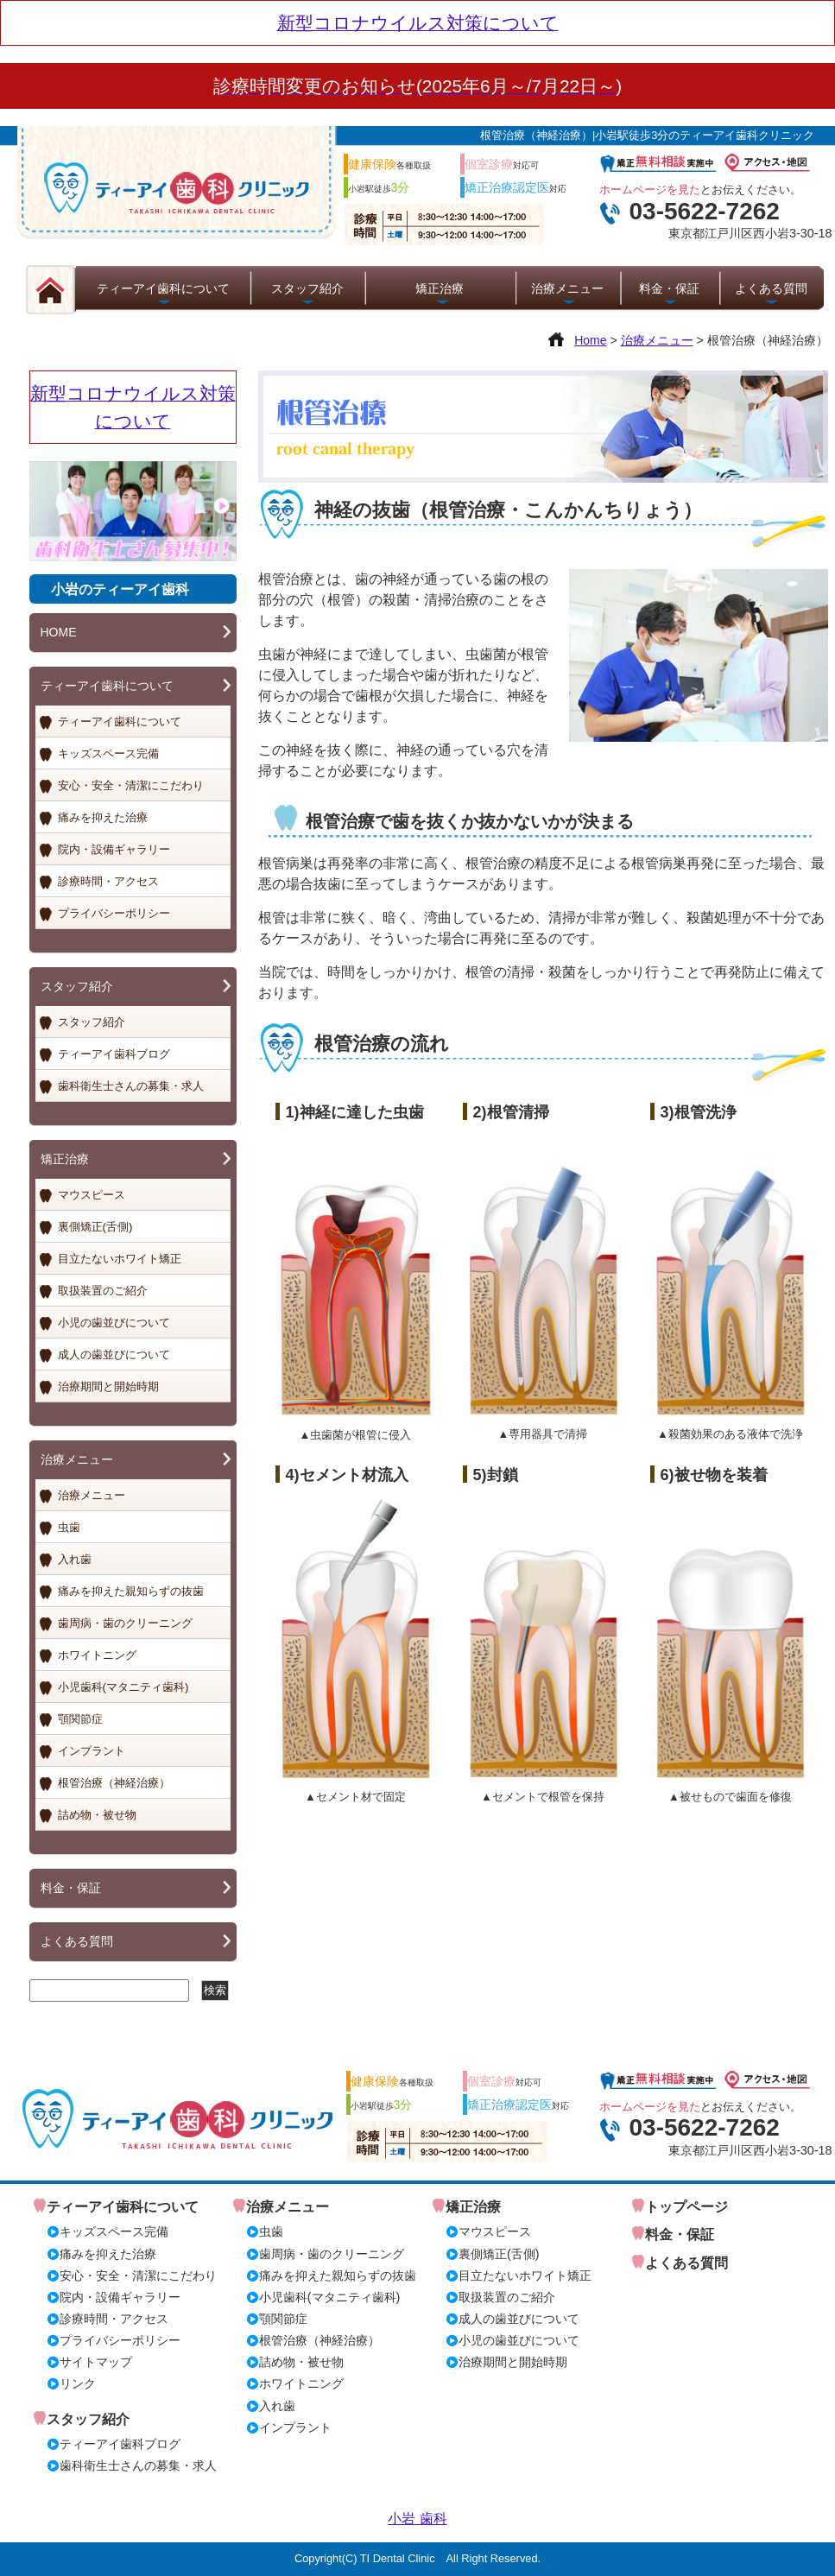  I want to click on 裏側矯正(舌側), so click(95, 1226).